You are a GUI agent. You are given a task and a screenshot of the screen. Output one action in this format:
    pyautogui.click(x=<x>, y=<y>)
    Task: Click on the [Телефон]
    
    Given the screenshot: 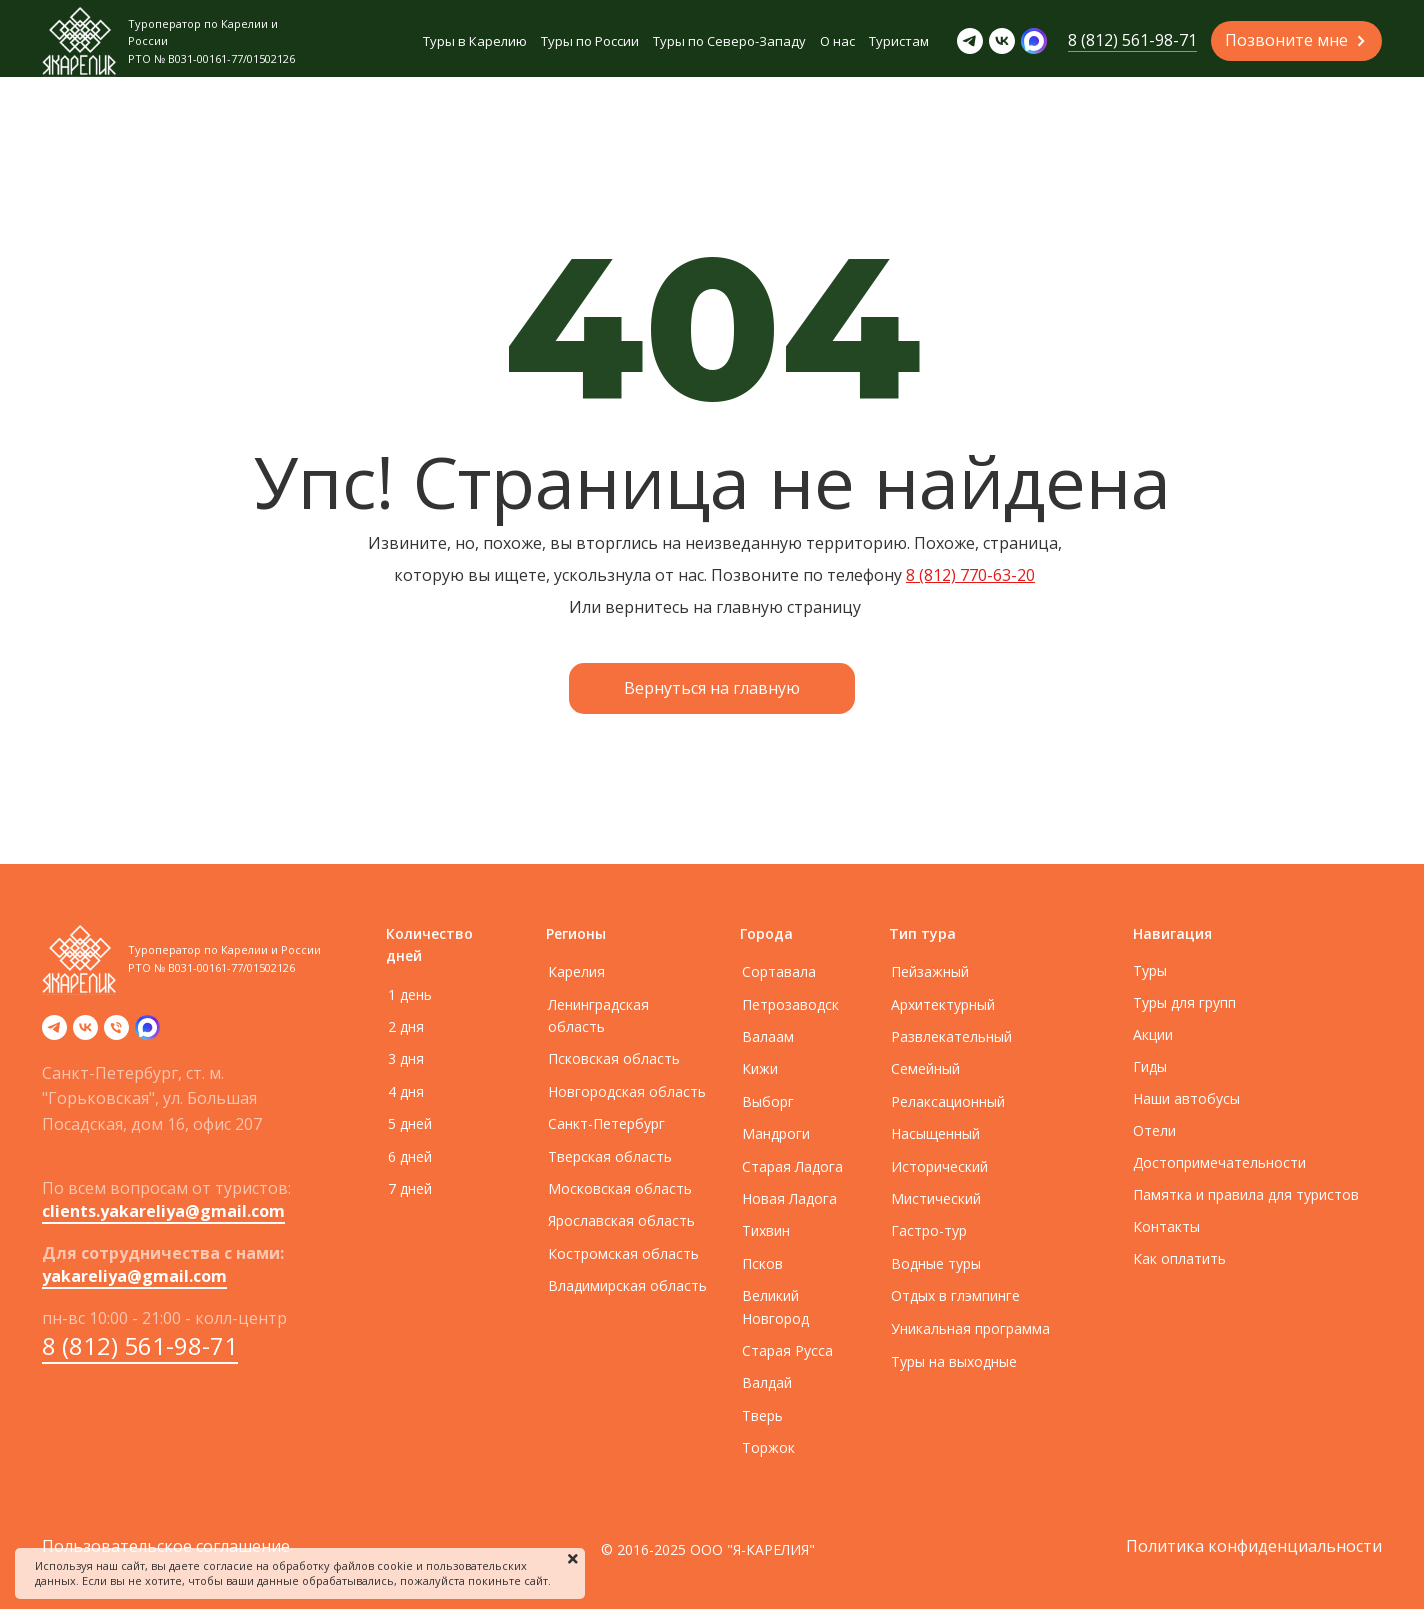 What is the action you would take?
    pyautogui.click(x=116, y=1034)
    